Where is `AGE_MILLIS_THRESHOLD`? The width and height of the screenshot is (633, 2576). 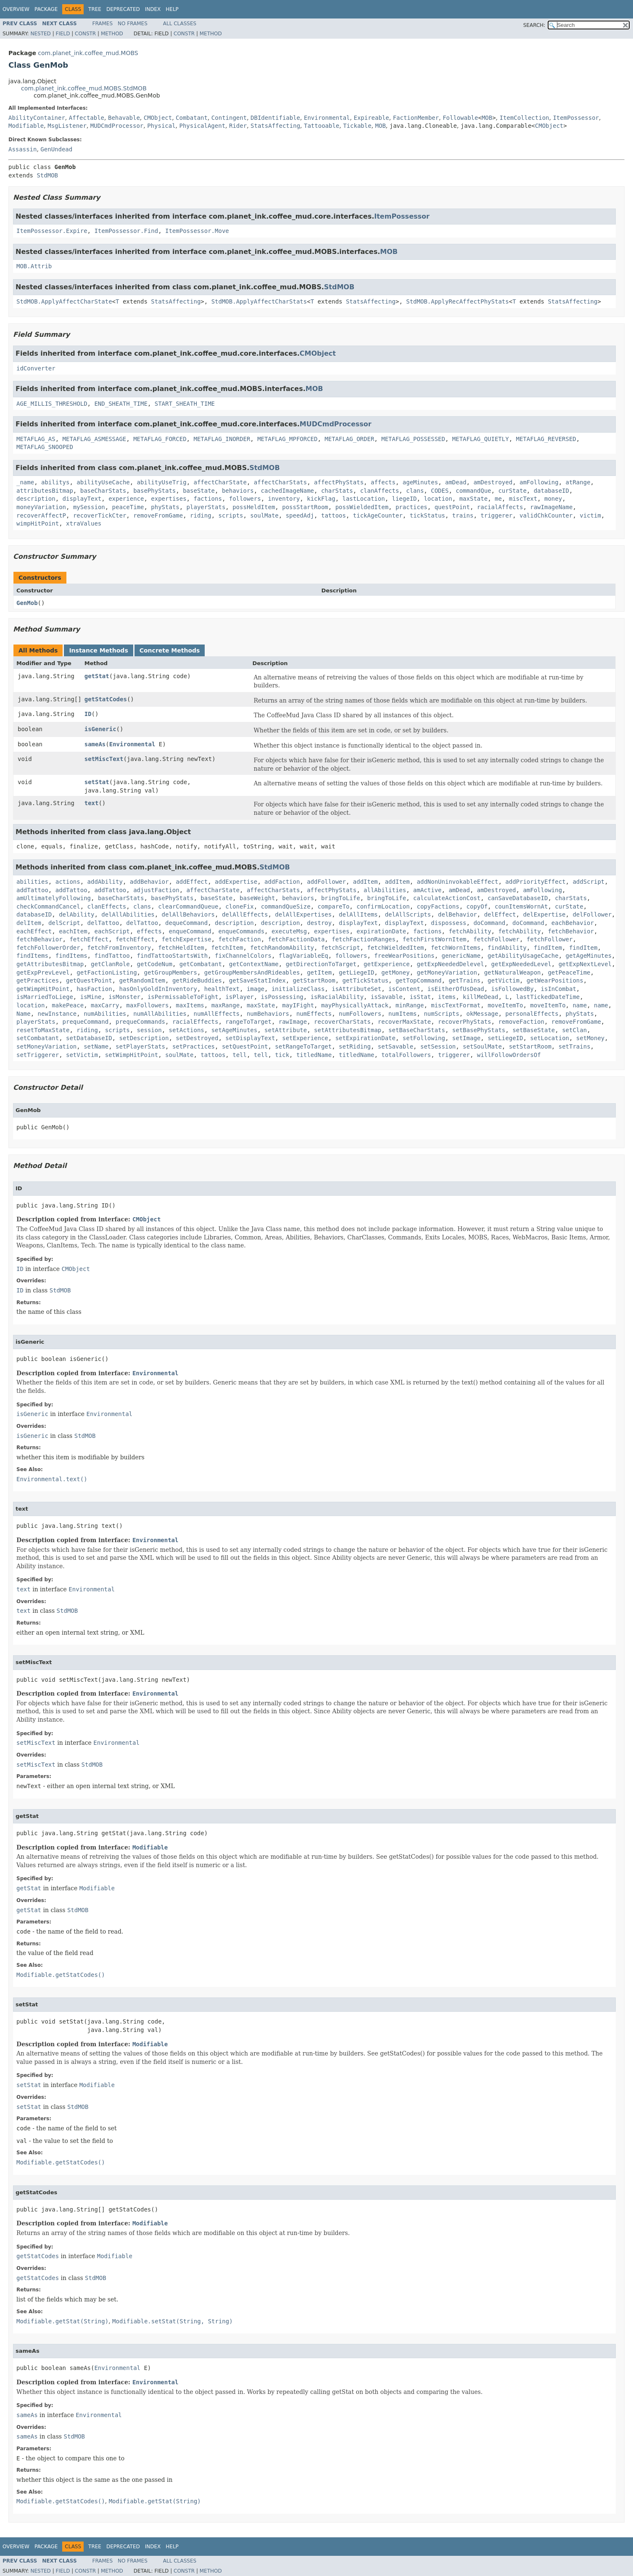 AGE_MILLIS_THRESHOLD is located at coordinates (51, 403).